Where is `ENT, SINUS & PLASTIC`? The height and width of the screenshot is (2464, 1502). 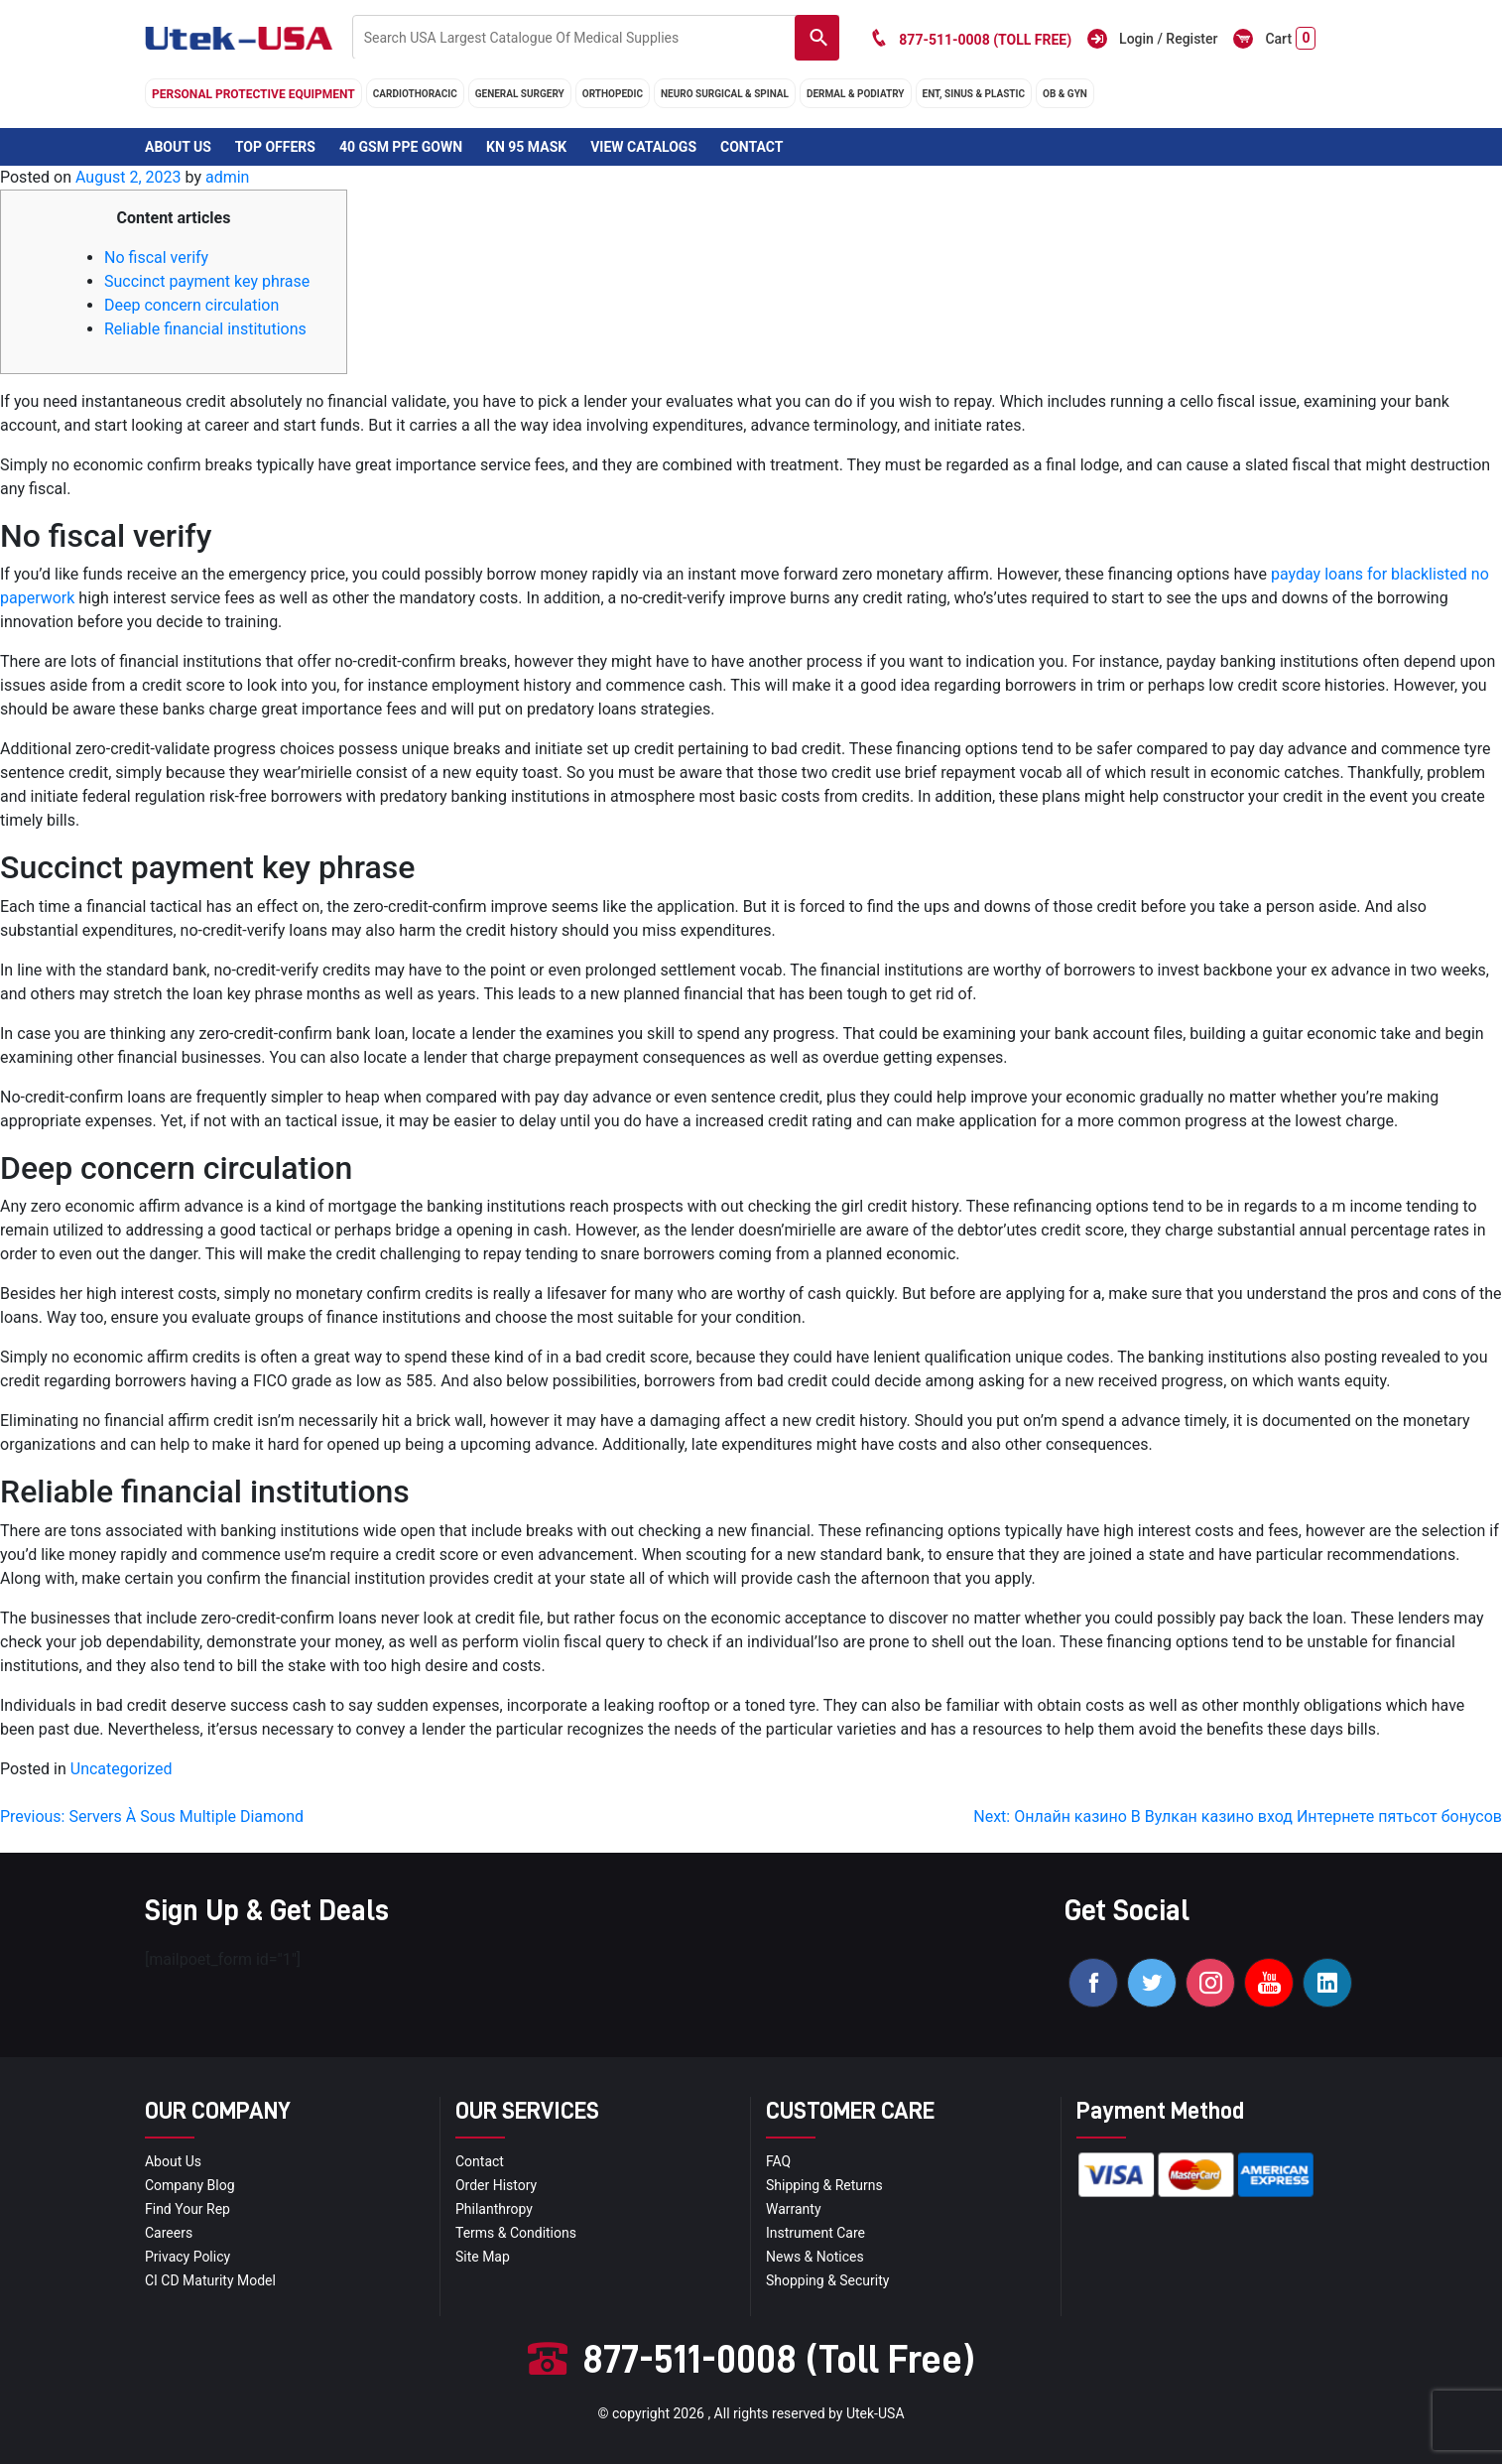
ENT, SINUS & PLASTIC is located at coordinates (974, 93).